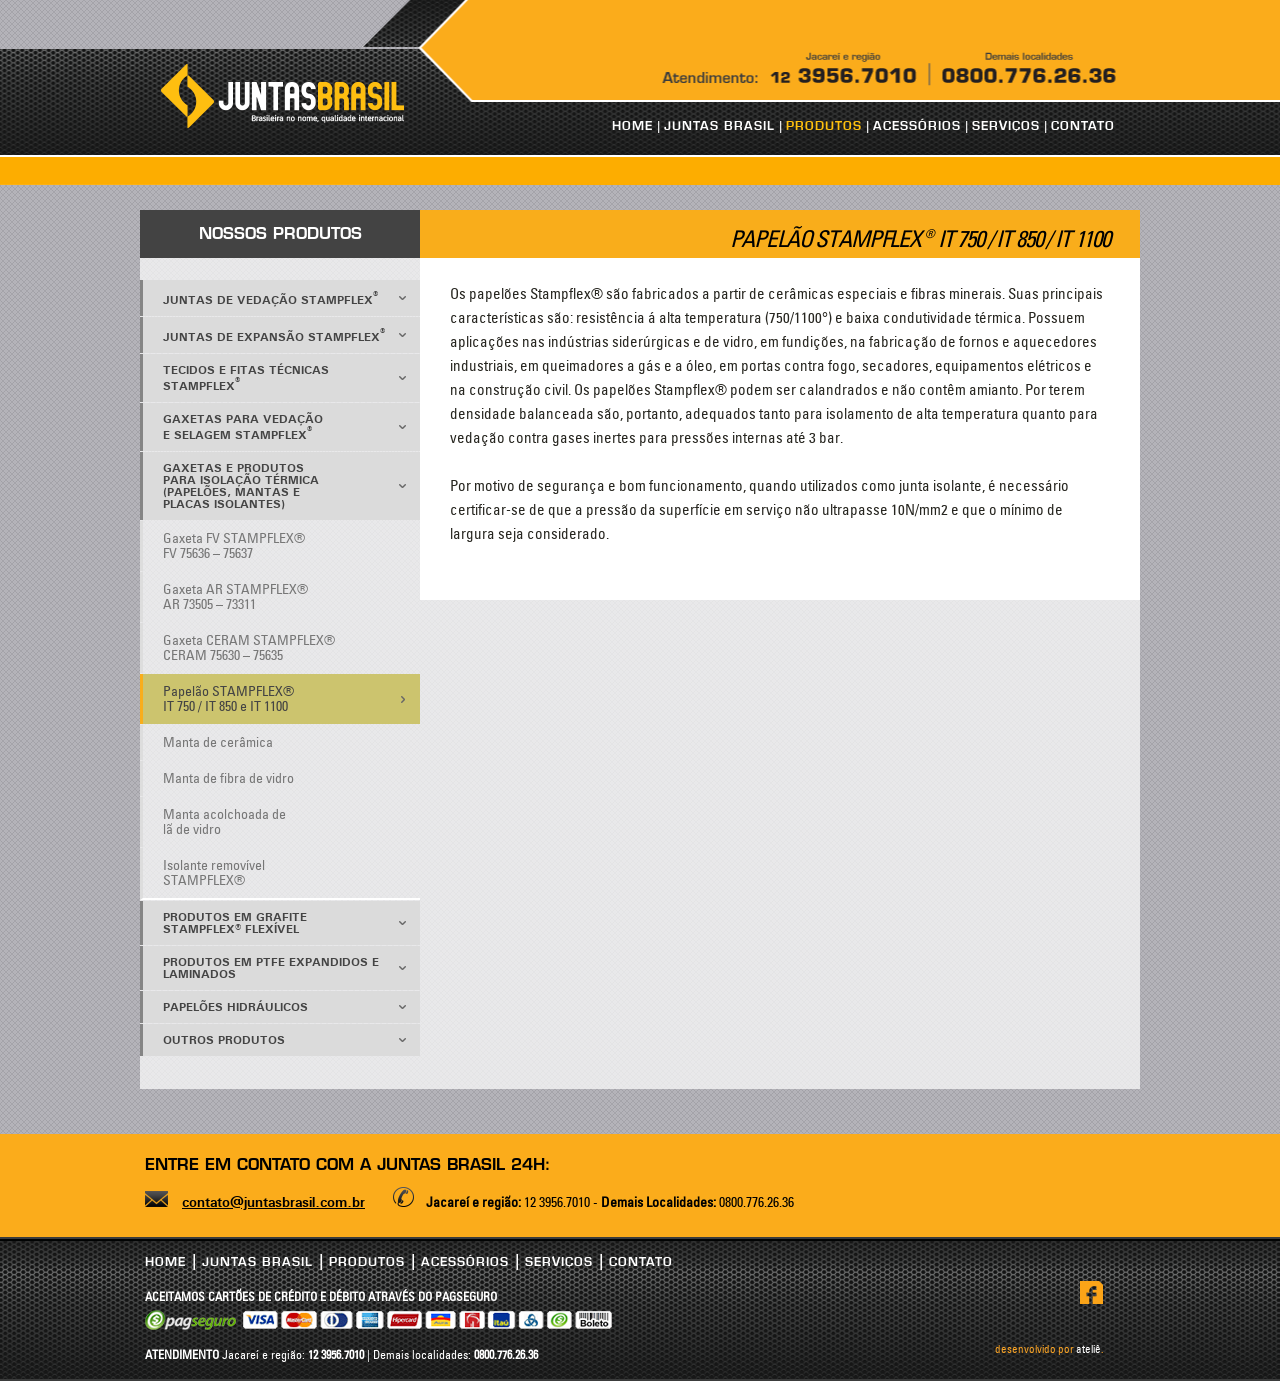 This screenshot has width=1280, height=1381. I want to click on ateliê, so click(1088, 1349).